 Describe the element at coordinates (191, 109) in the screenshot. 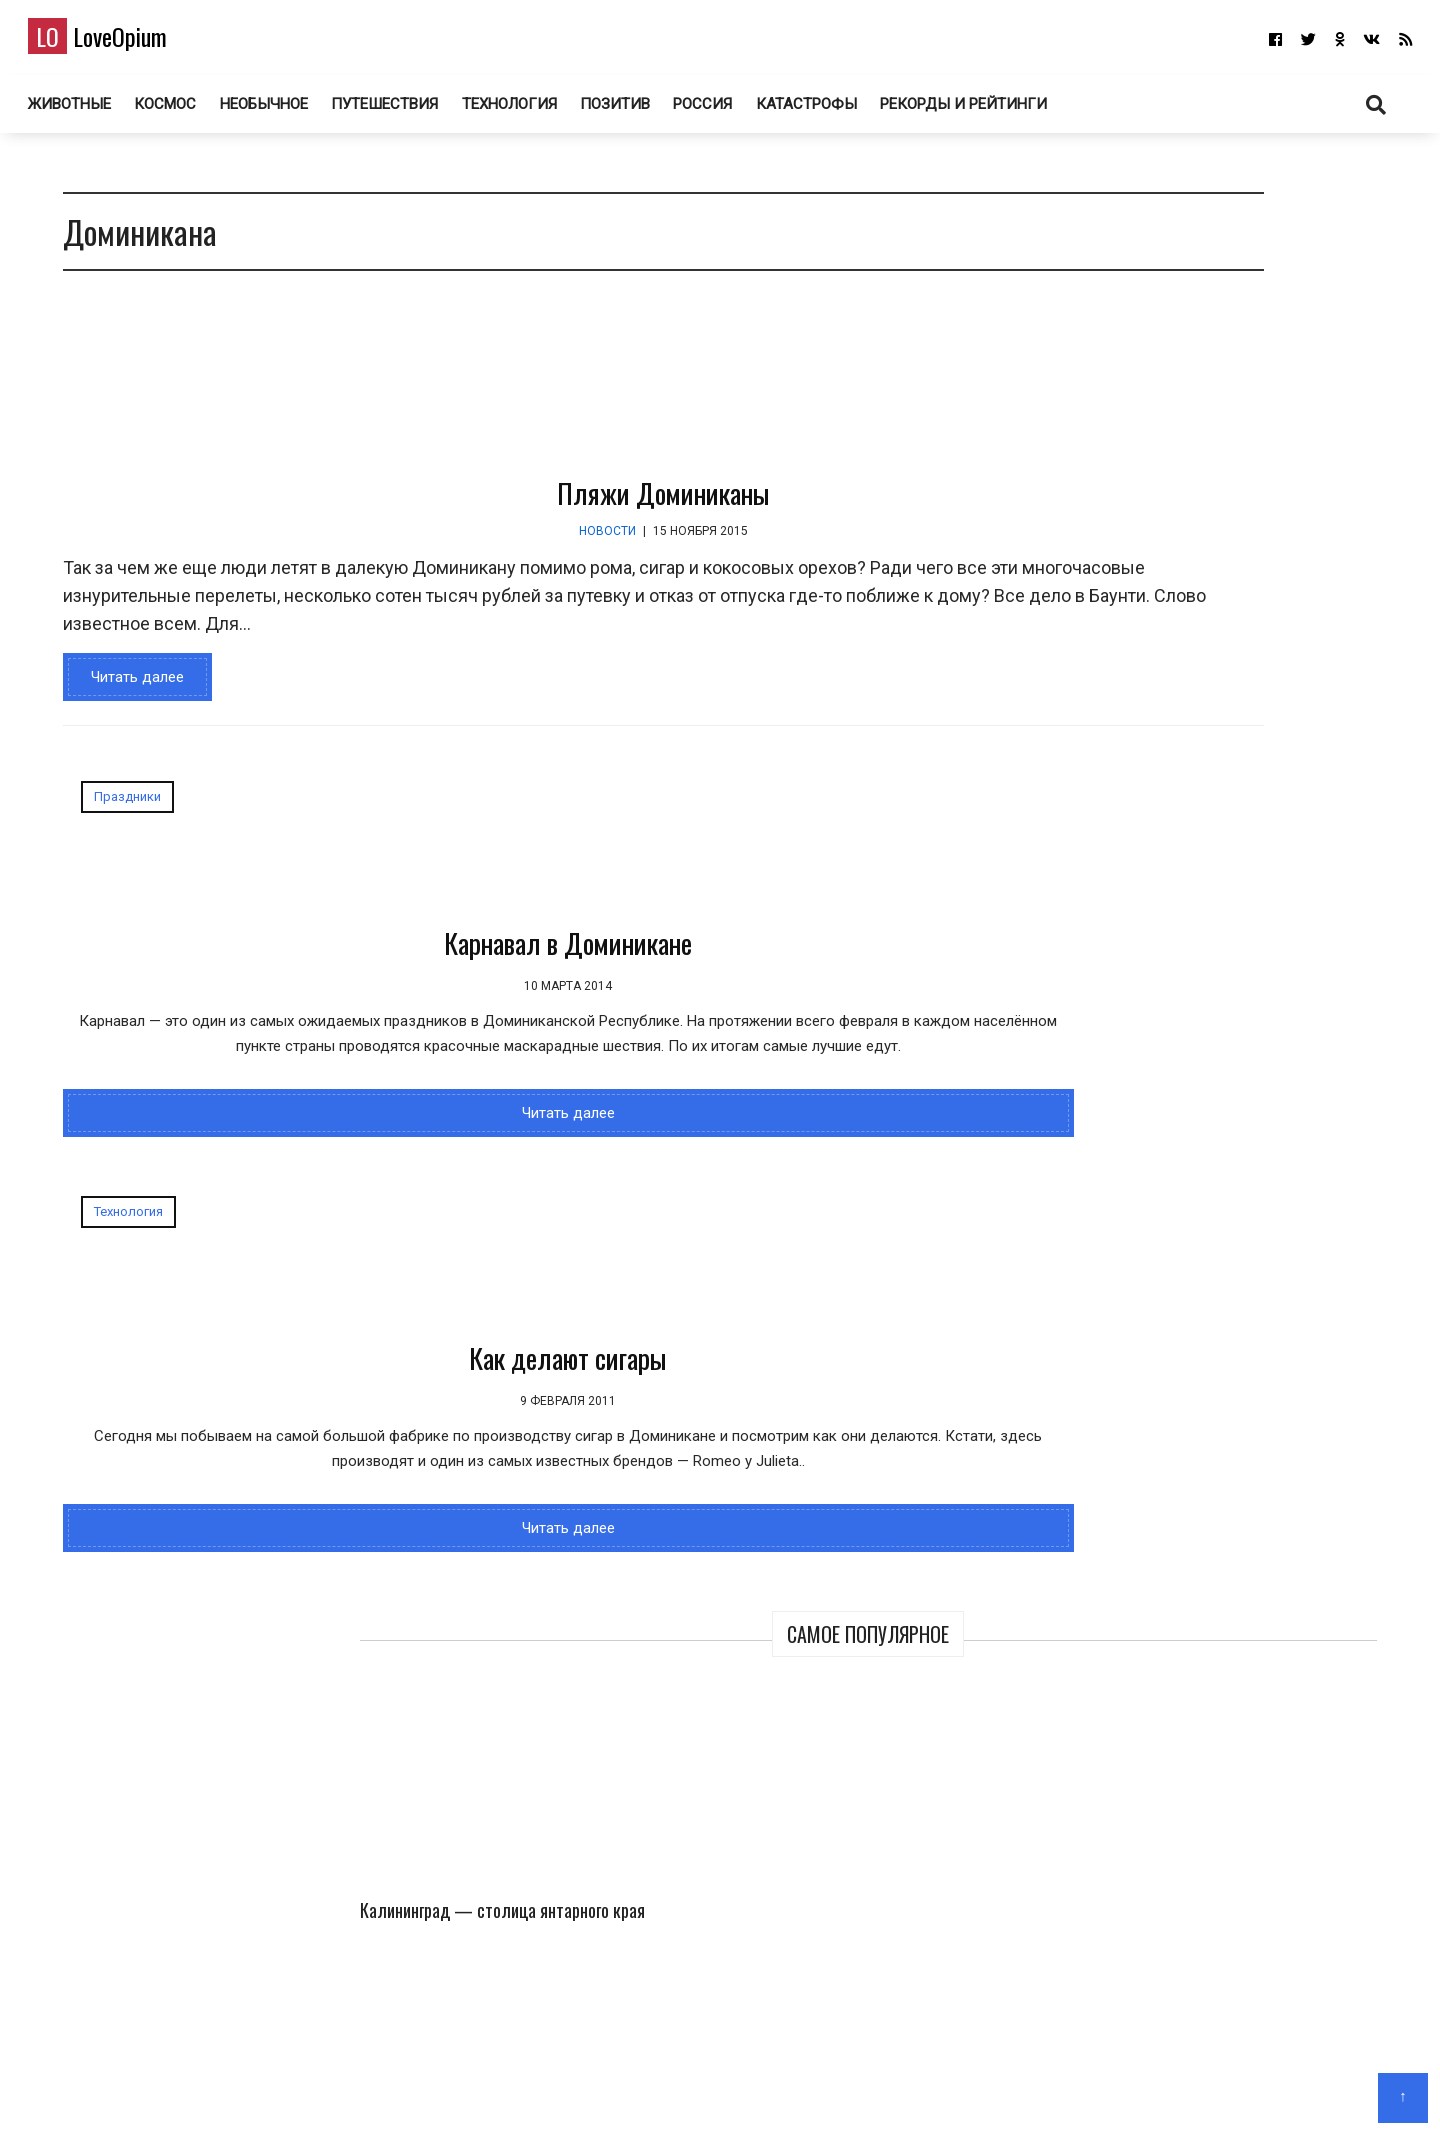

I see `Космос` at that location.